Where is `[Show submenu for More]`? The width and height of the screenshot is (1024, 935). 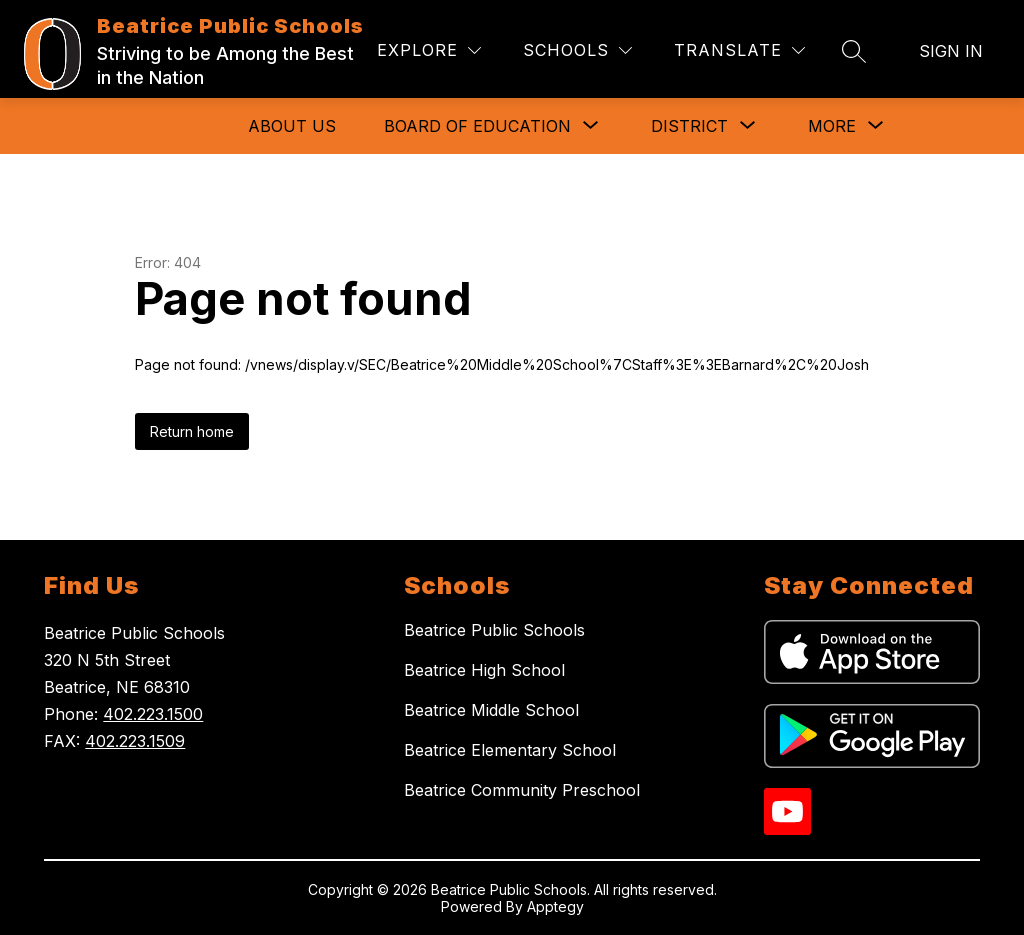
[Show submenu for More] is located at coordinates (832, 126).